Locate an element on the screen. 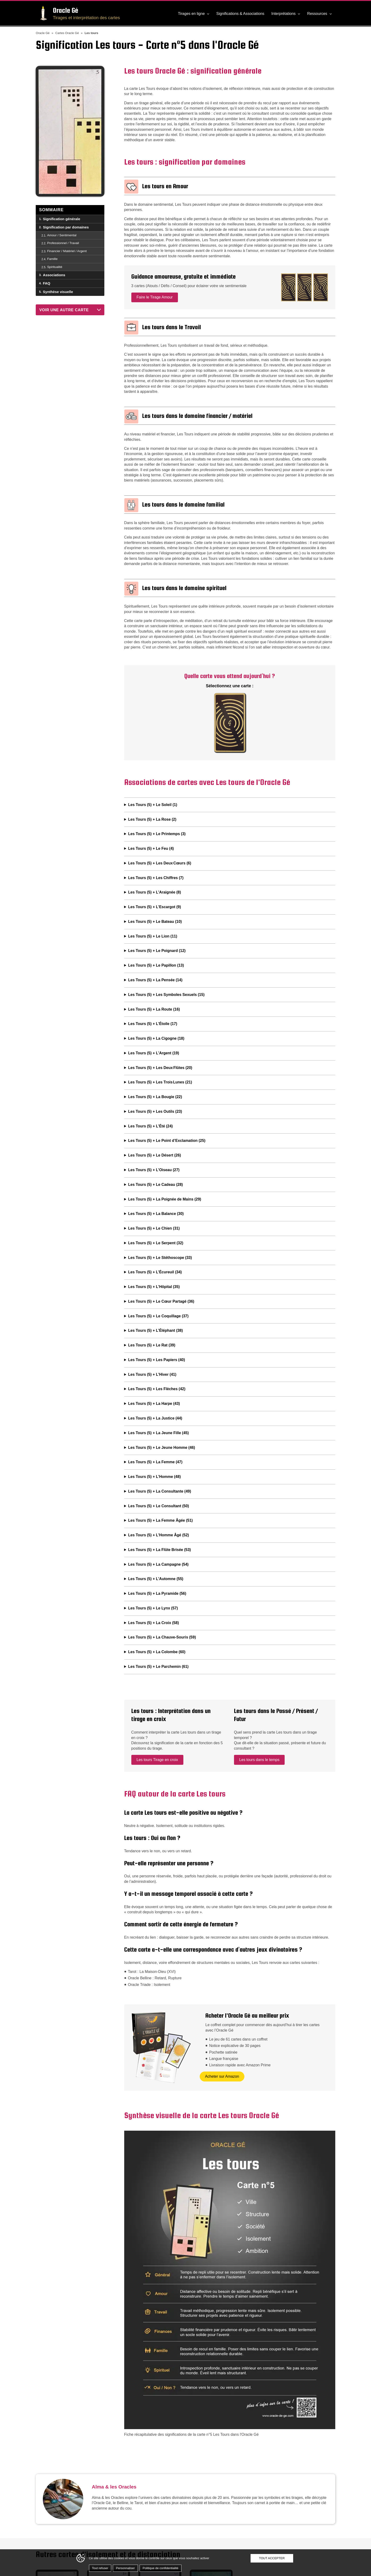 This screenshot has width=371, height=2576. Les Tours (5) + La Jeune Fille (45) is located at coordinates (158, 1433).